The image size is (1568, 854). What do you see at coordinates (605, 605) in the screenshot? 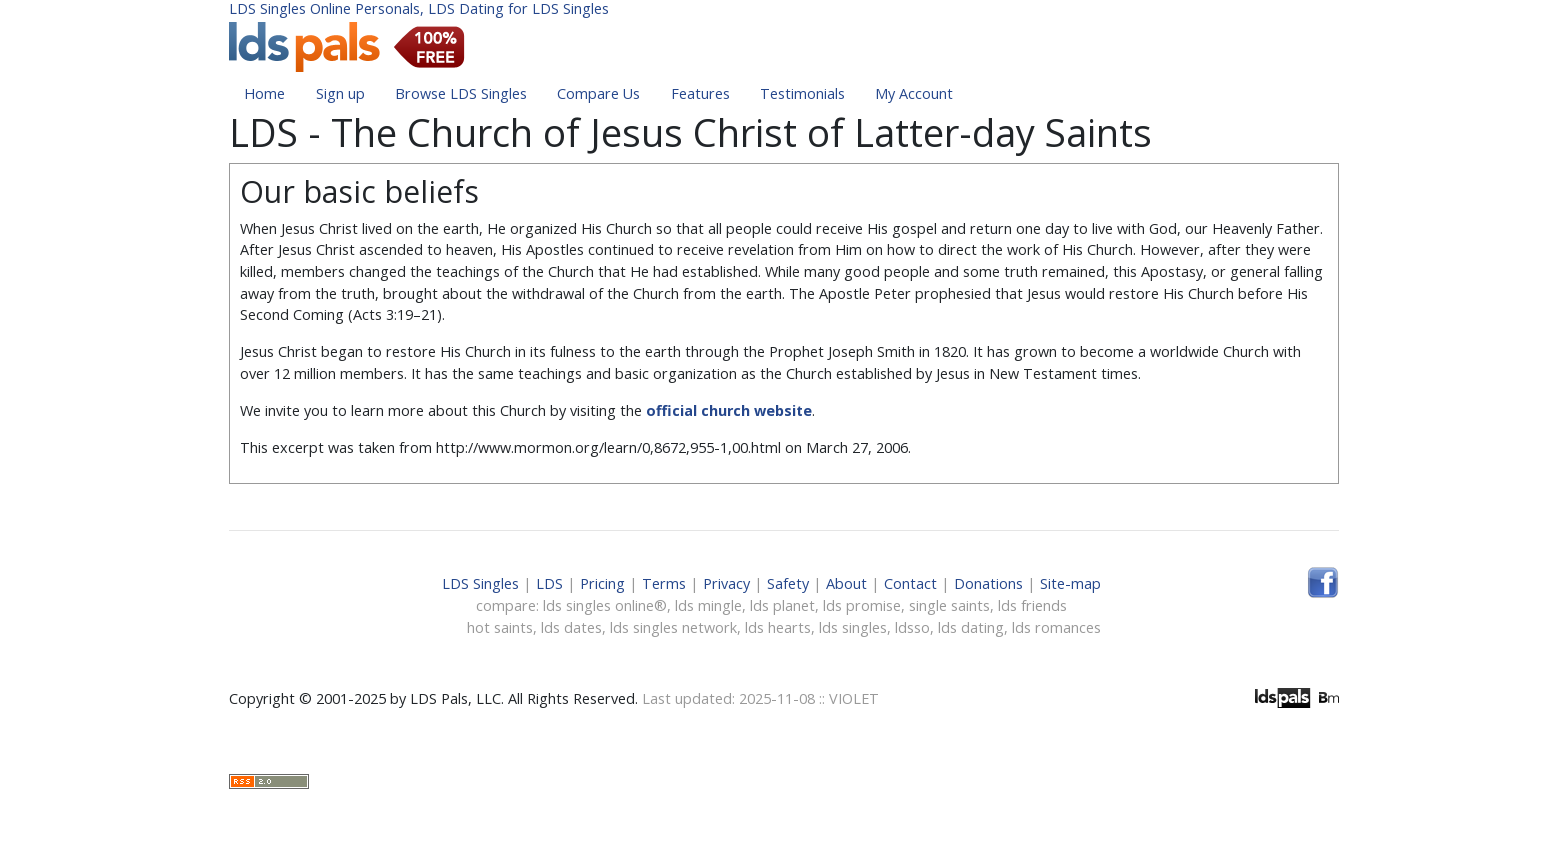
I see `lds singles online®` at bounding box center [605, 605].